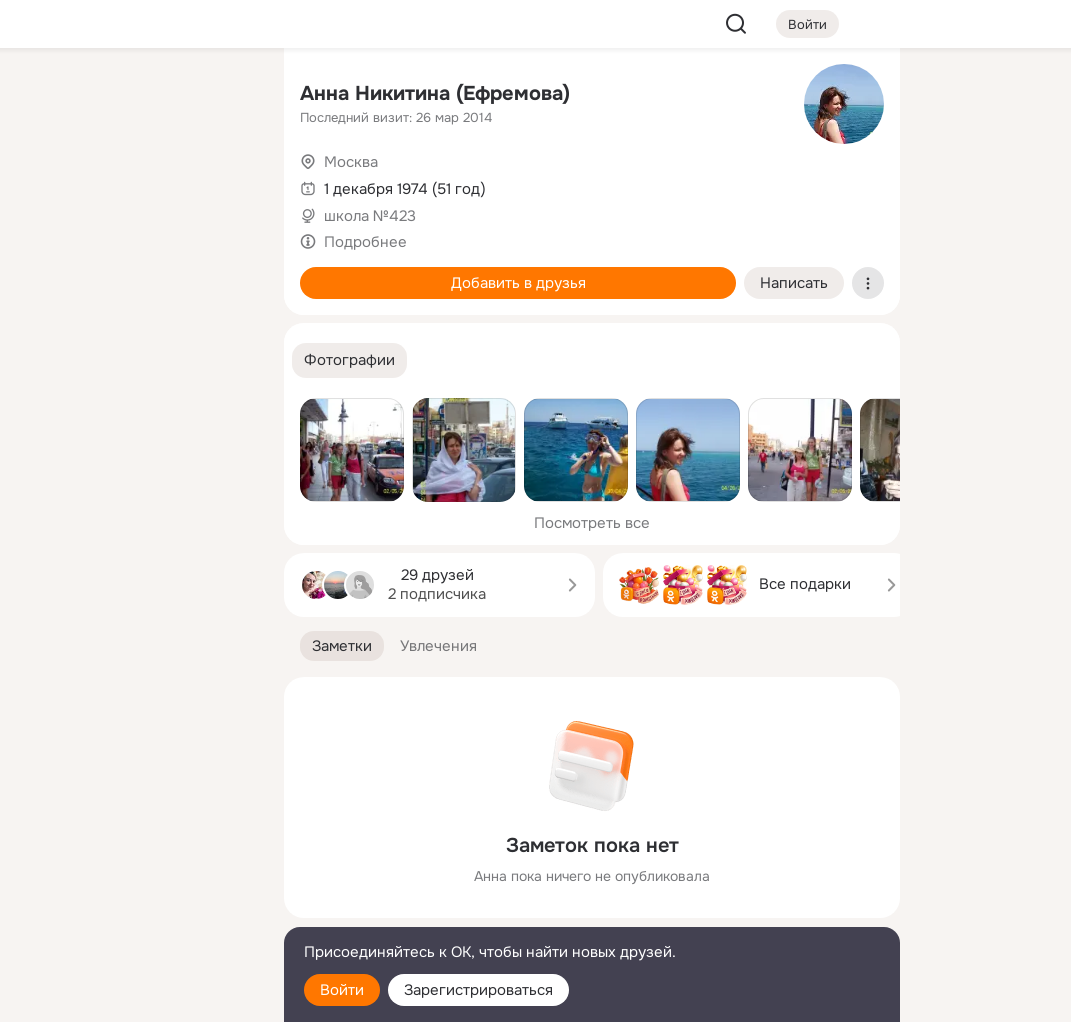 The width and height of the screenshot is (1071, 1022). I want to click on [Видео], so click(224, 184).